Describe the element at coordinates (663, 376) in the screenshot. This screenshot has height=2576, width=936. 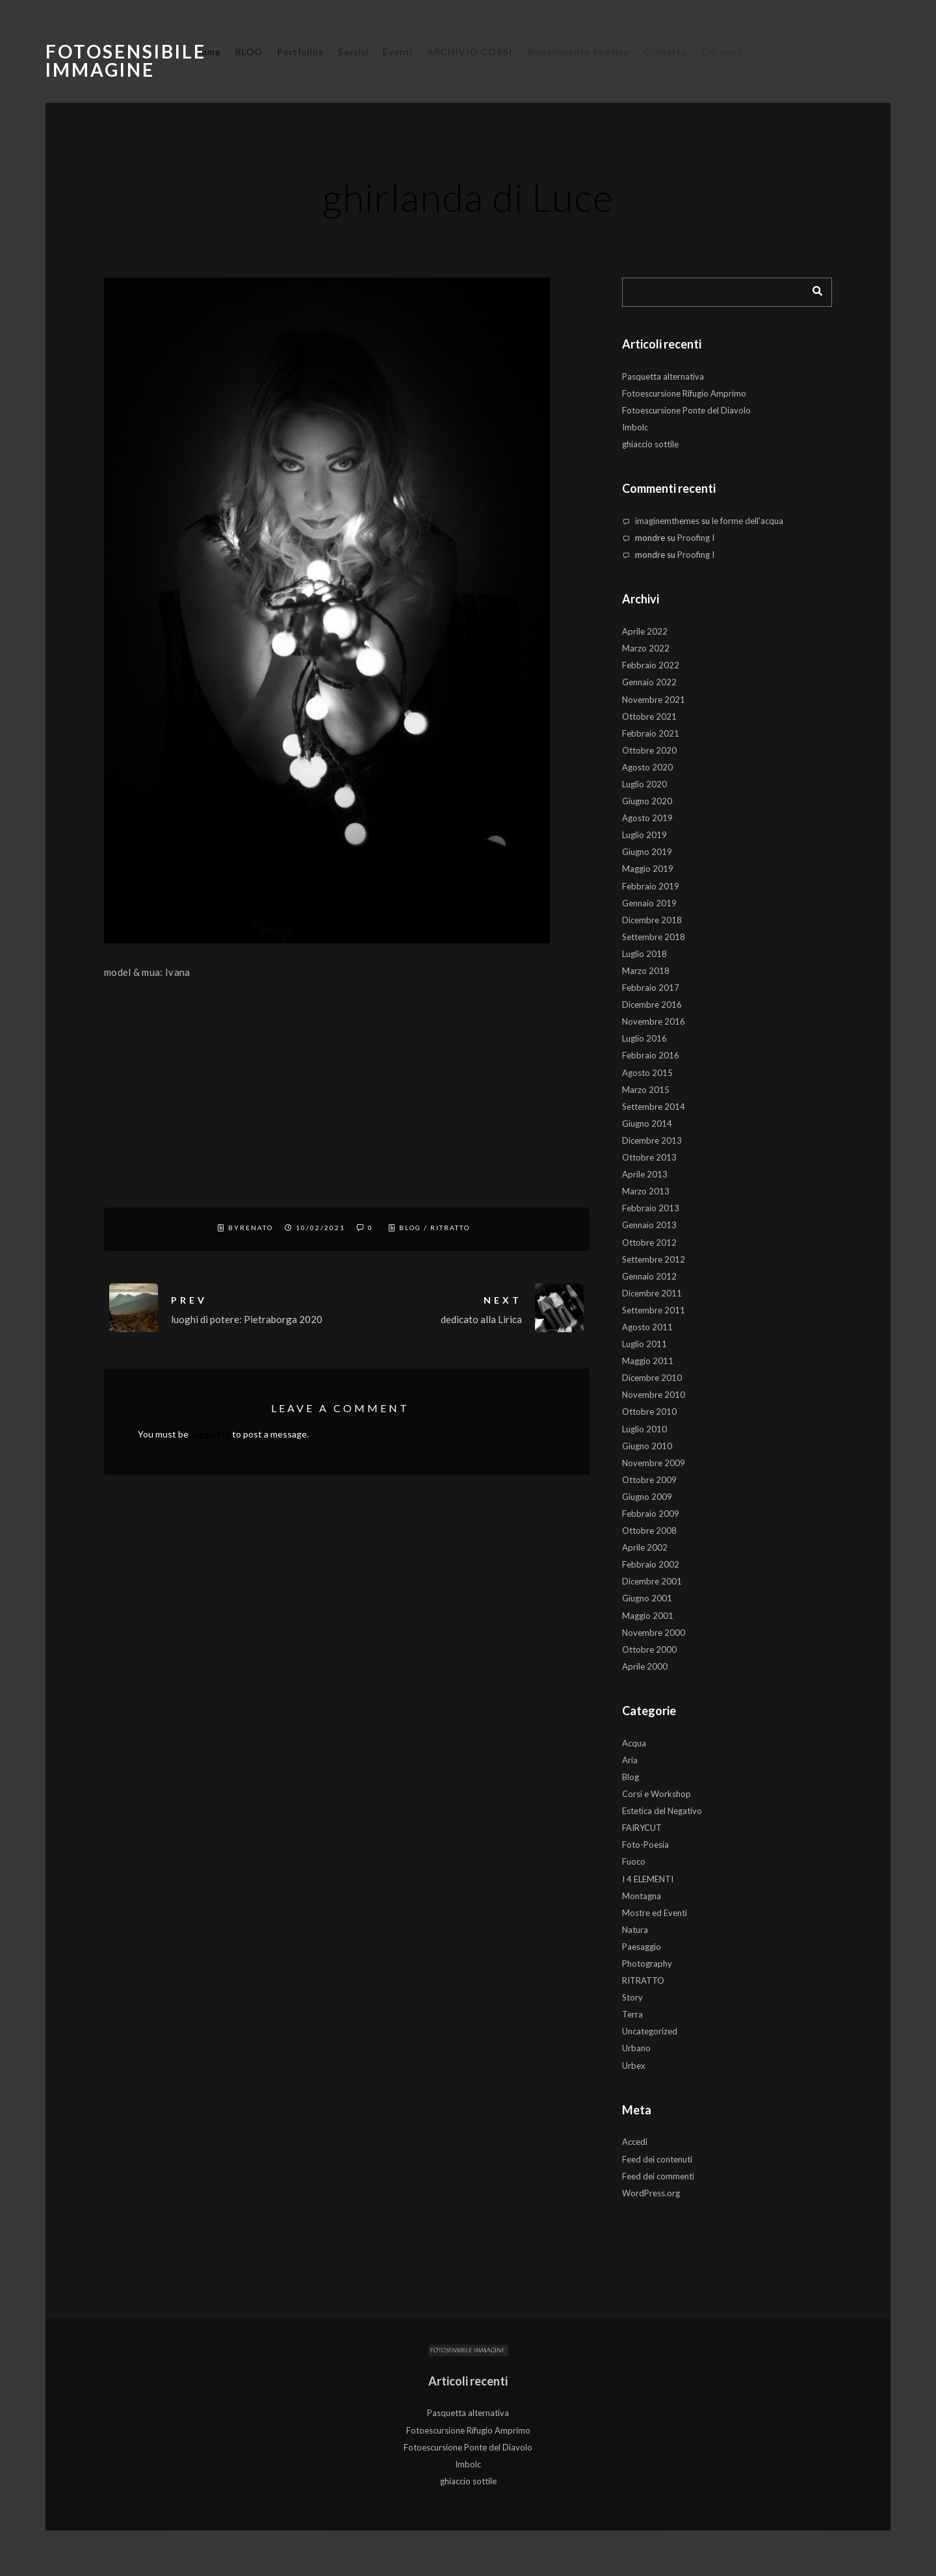
I see `Pasquetta alternativa` at that location.